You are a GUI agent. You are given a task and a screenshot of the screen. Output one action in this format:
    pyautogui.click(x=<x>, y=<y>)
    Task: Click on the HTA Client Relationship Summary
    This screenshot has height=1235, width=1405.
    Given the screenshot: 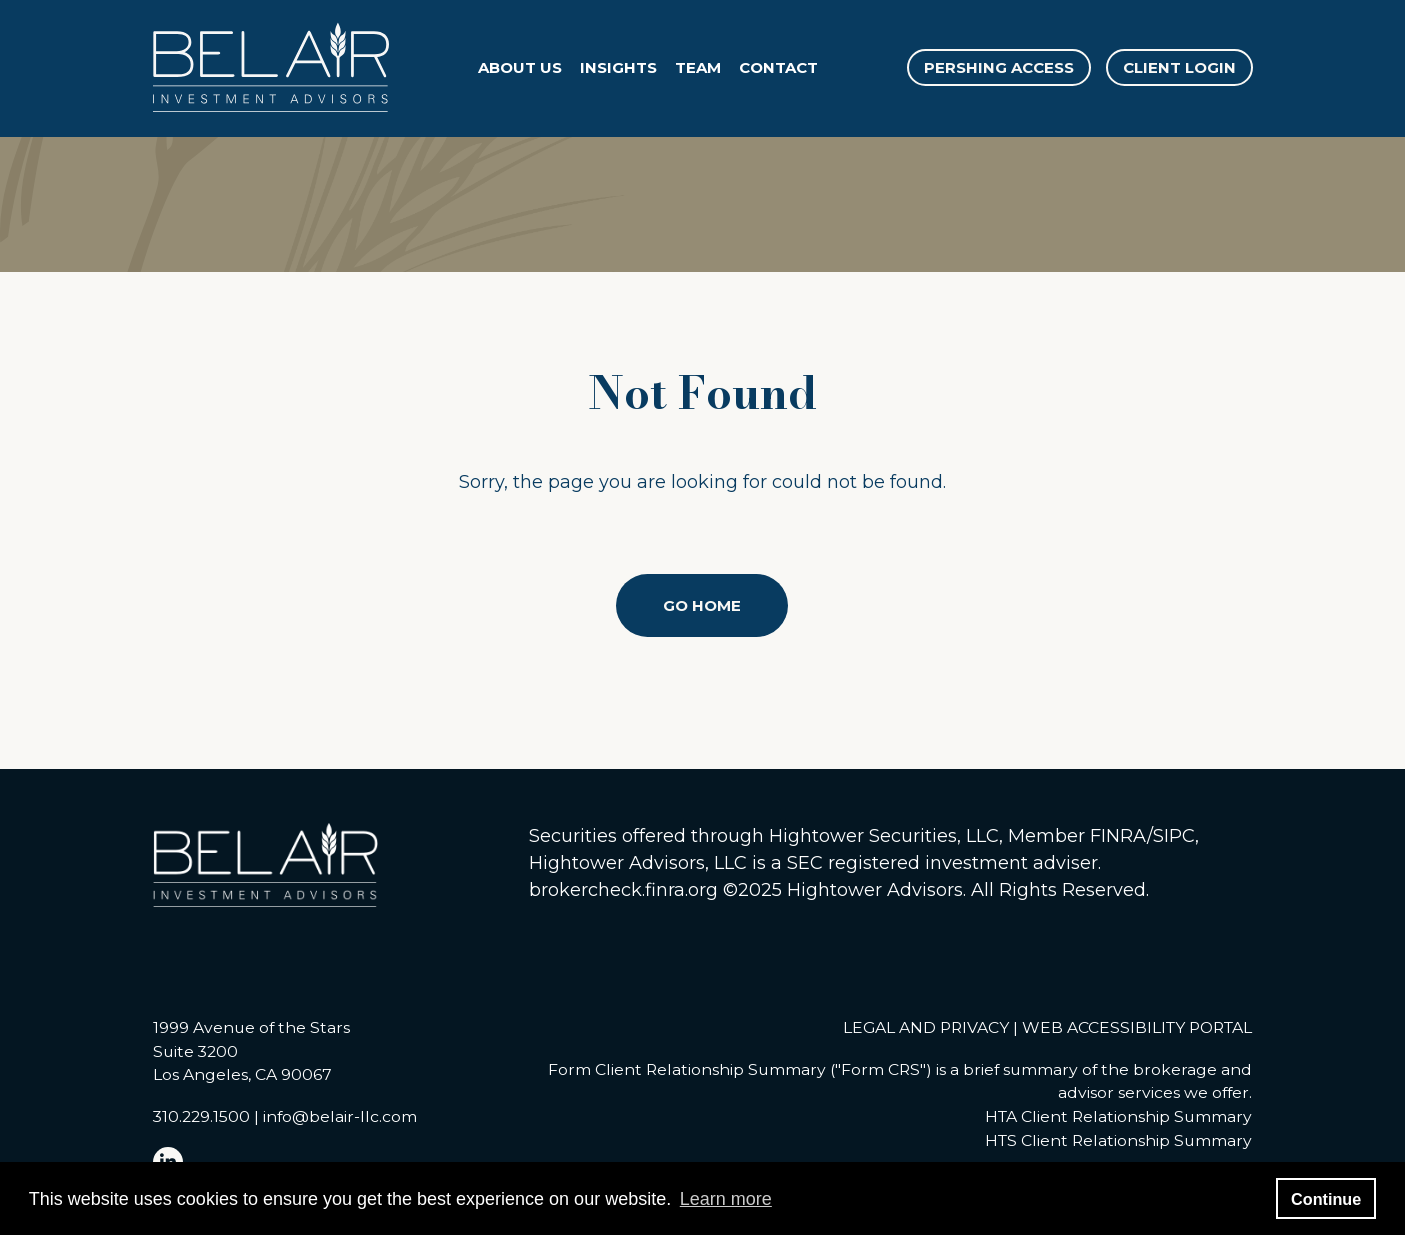 What is the action you would take?
    pyautogui.click(x=1118, y=1116)
    